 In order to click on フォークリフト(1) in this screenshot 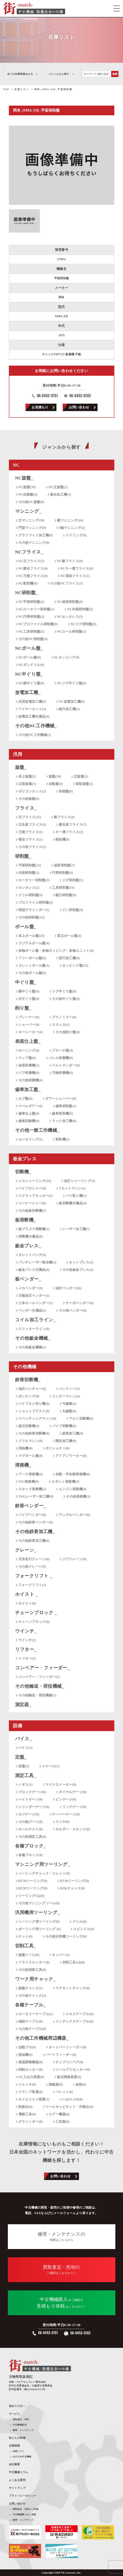, I will do `click(32, 1585)`.